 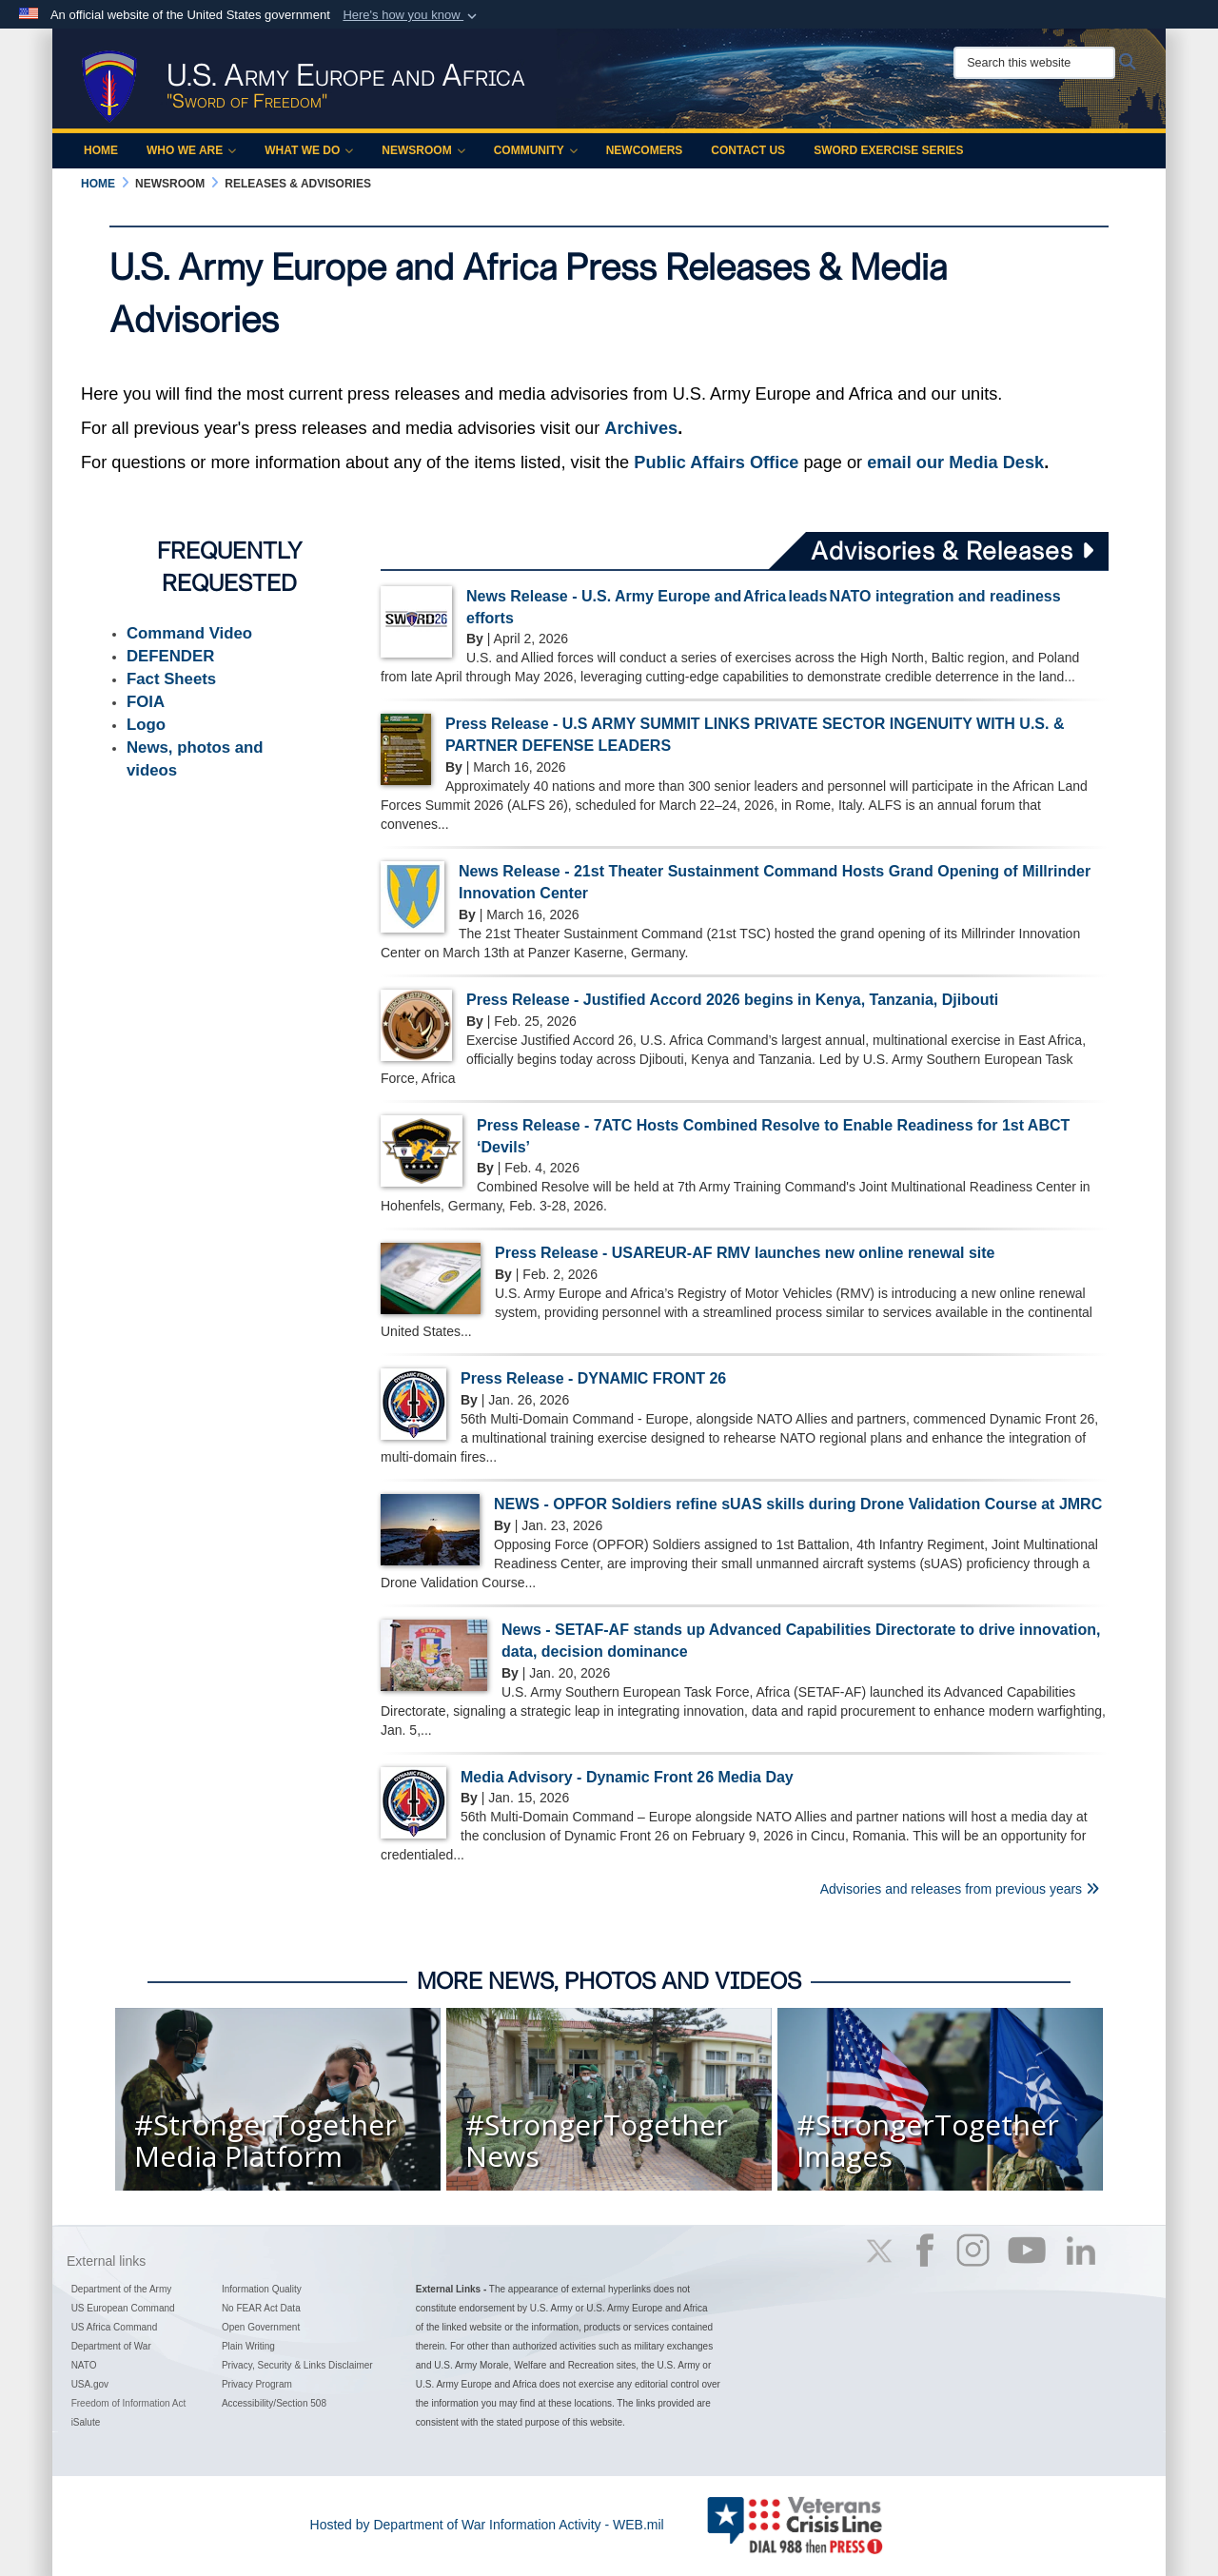 I want to click on email our Media Desk, so click(x=955, y=462).